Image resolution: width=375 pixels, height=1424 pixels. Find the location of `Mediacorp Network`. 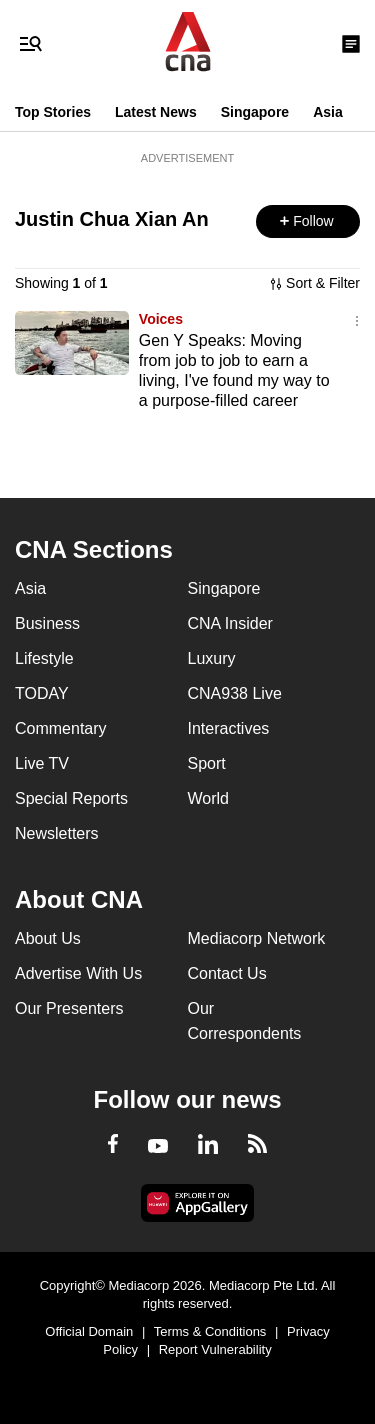

Mediacorp Network is located at coordinates (257, 938).